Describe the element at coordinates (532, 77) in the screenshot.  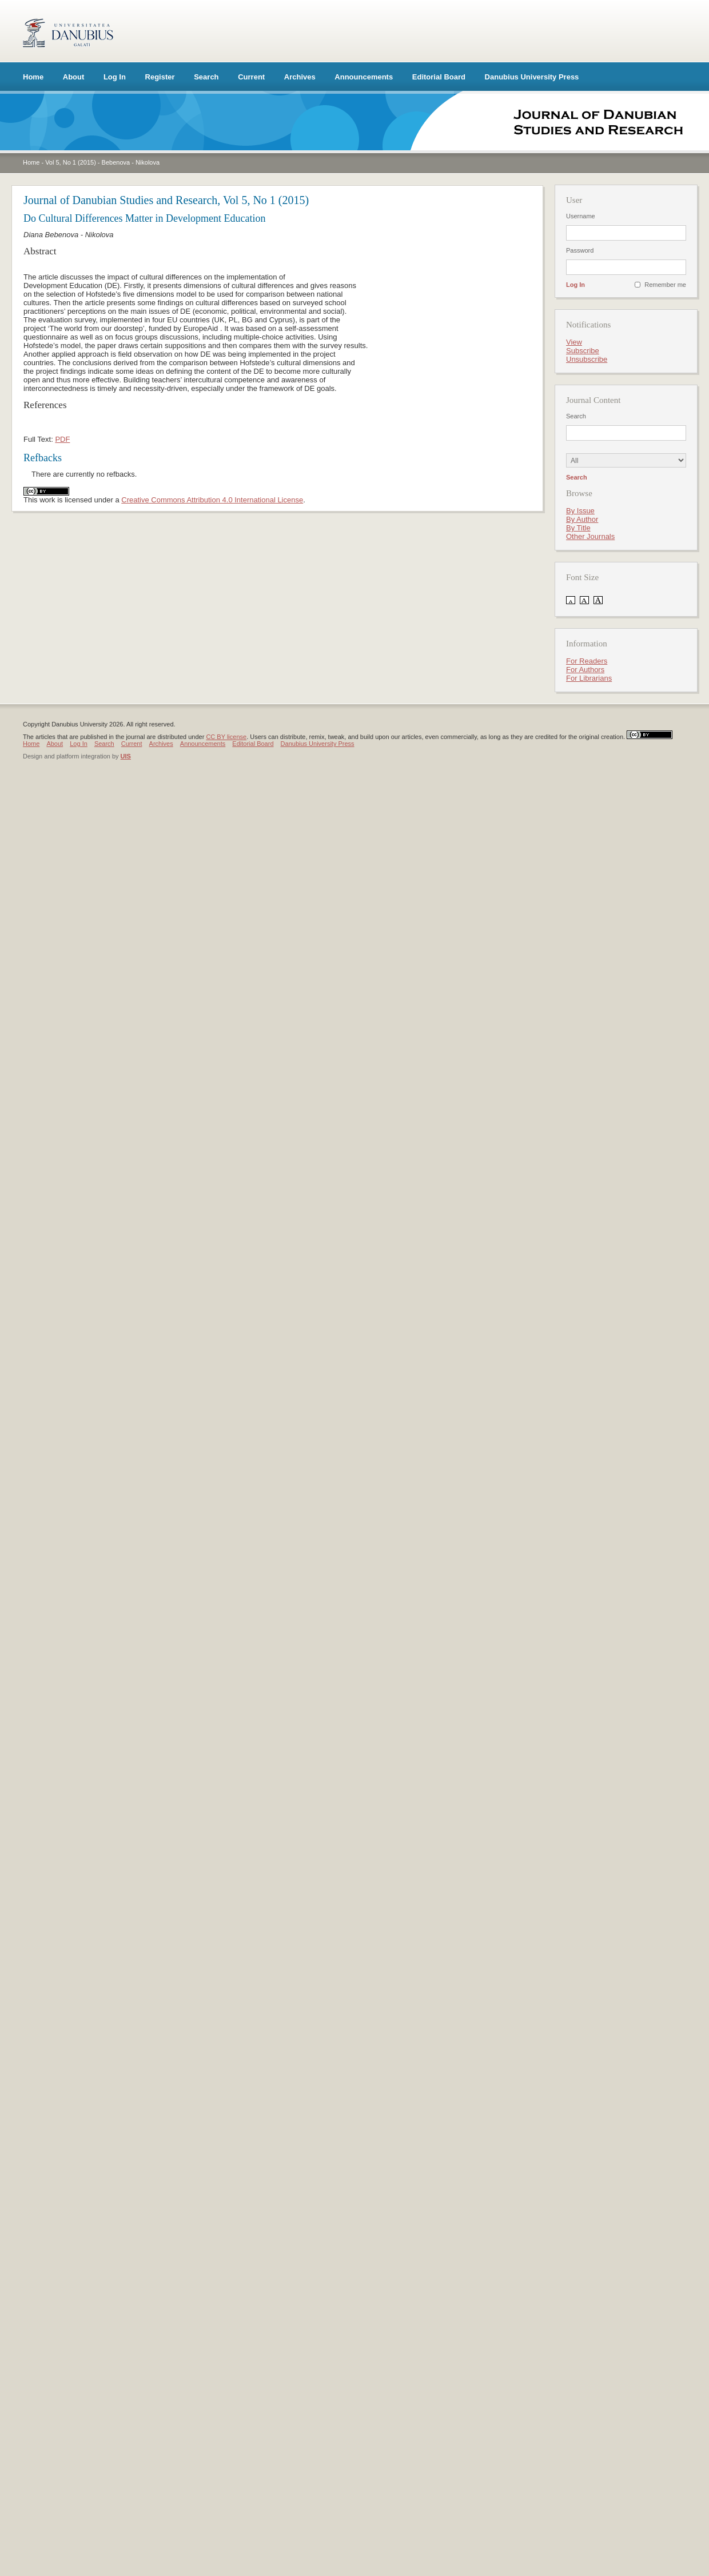
I see `Danubius University Press` at that location.